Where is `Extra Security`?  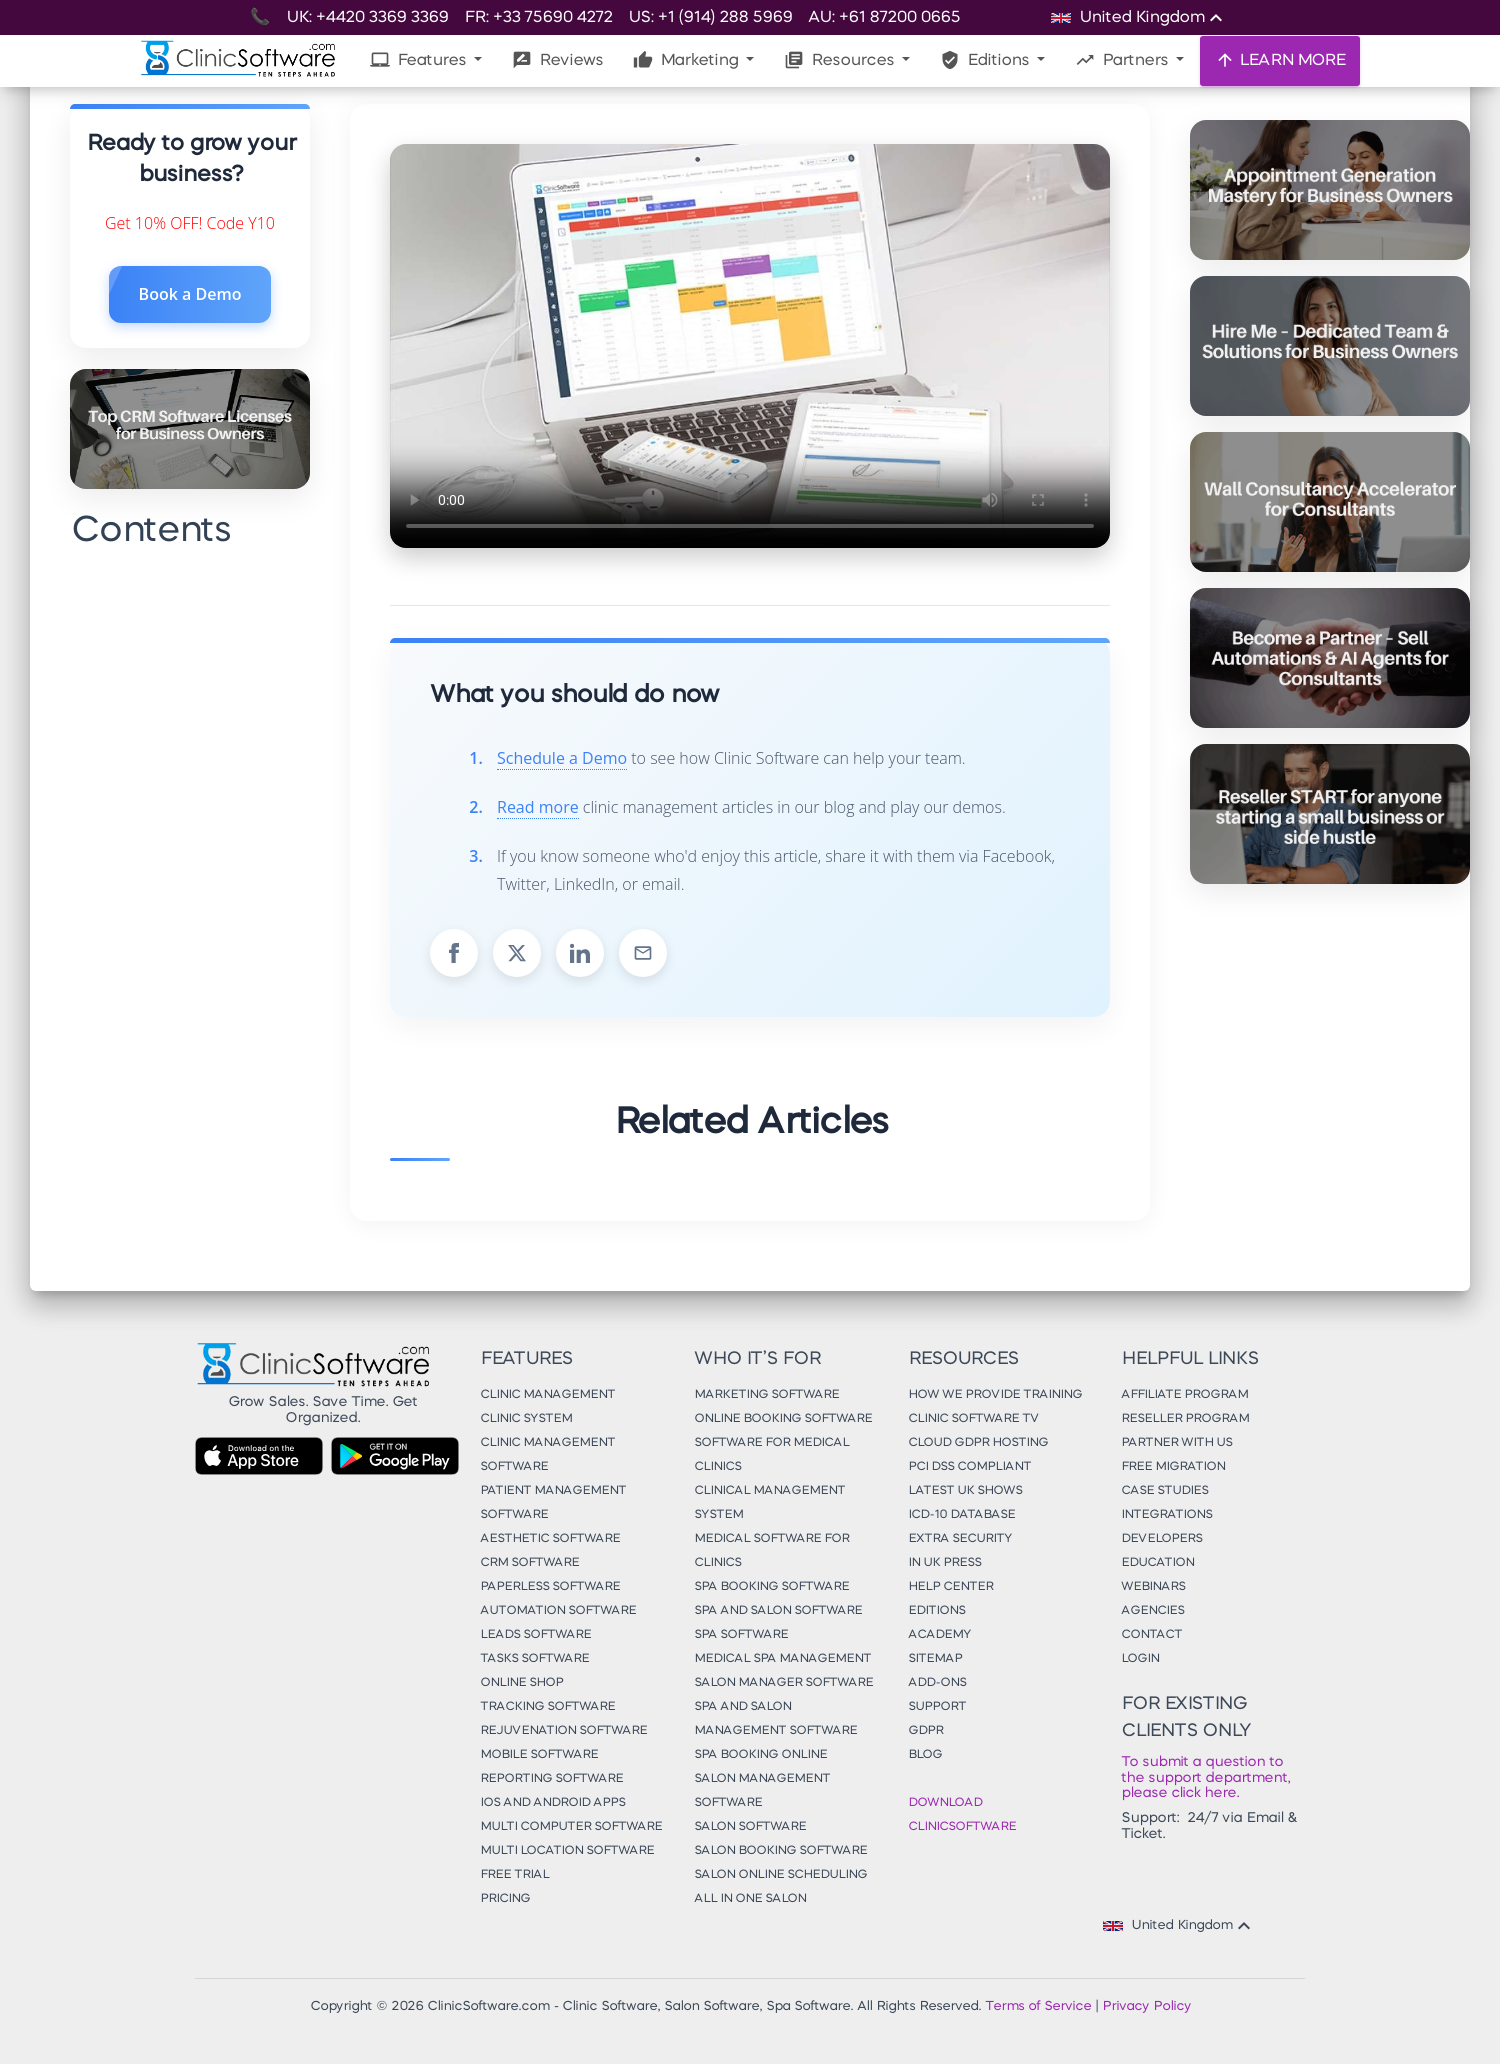 Extra Security is located at coordinates (960, 1539).